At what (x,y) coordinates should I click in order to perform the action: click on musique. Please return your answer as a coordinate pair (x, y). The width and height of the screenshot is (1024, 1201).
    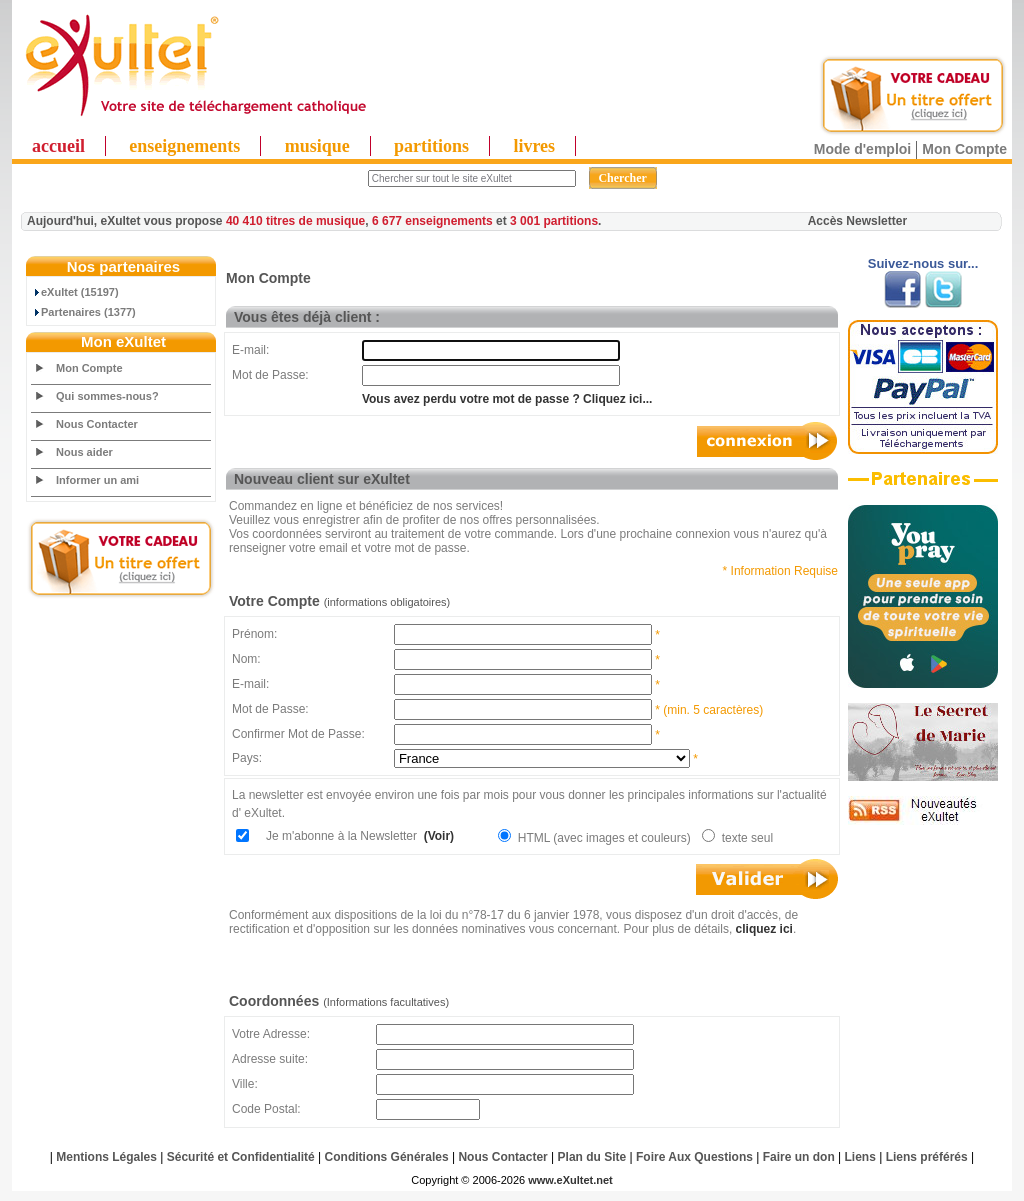
    Looking at the image, I should click on (317, 146).